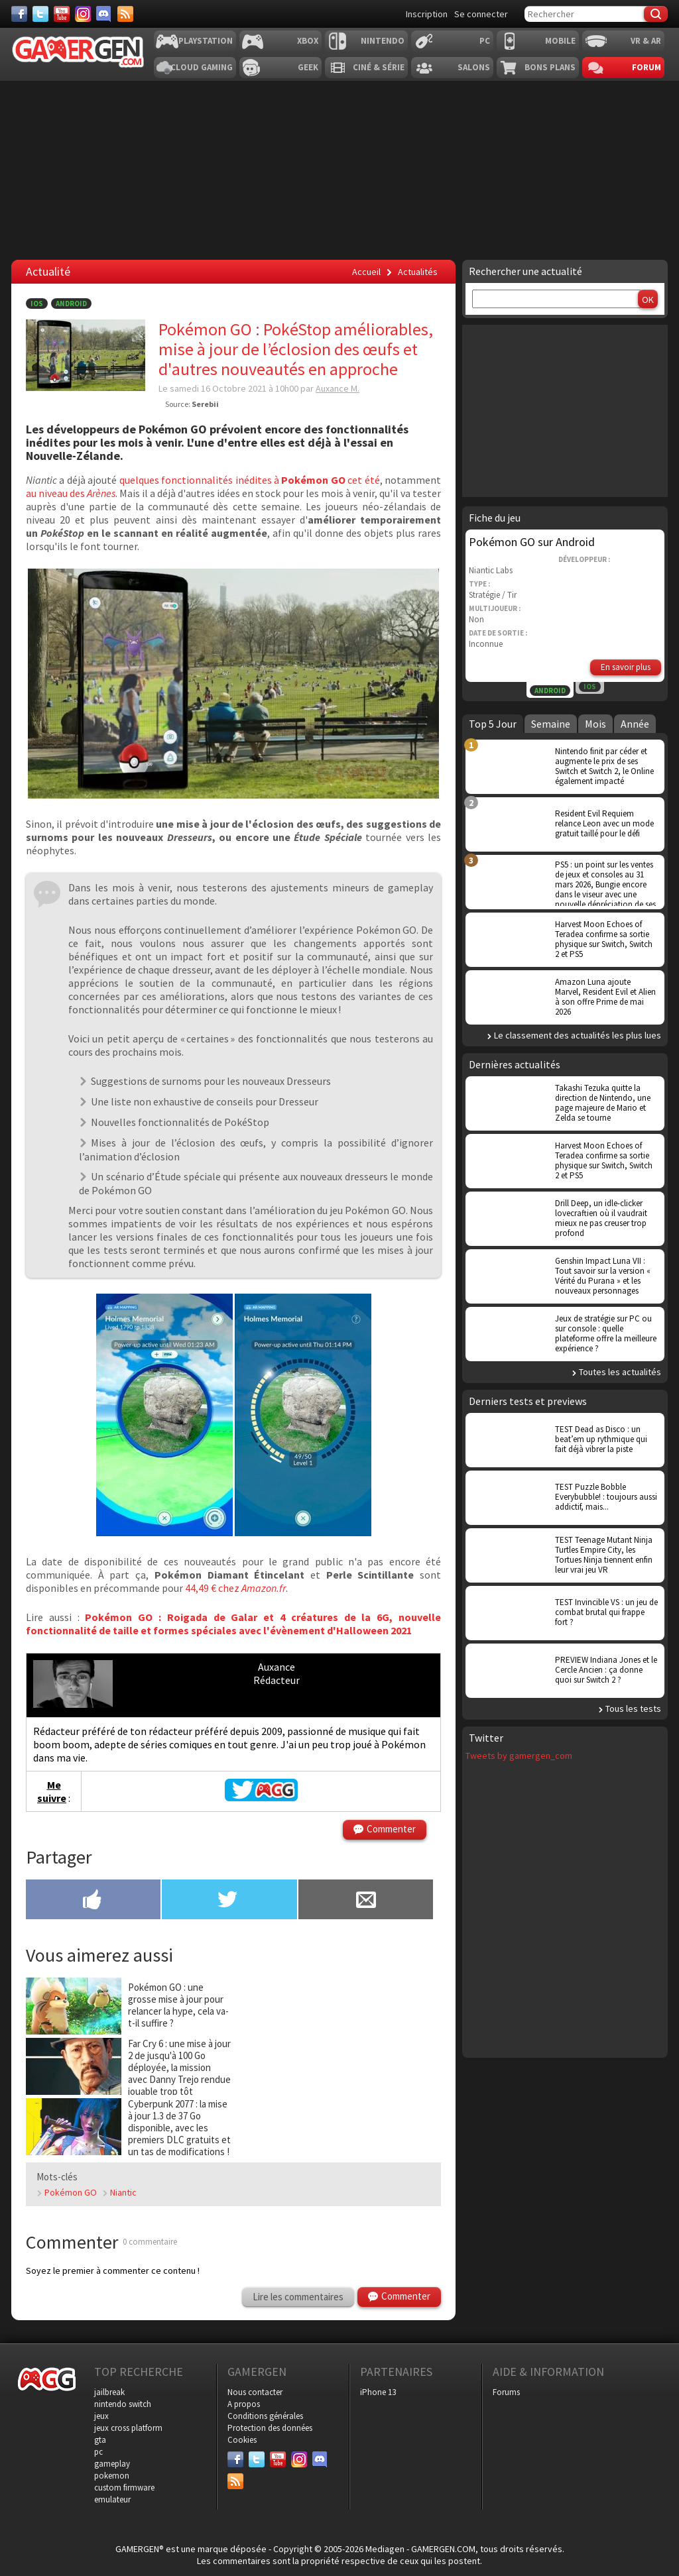 This screenshot has width=679, height=2576. What do you see at coordinates (100, 2439) in the screenshot?
I see `gta` at bounding box center [100, 2439].